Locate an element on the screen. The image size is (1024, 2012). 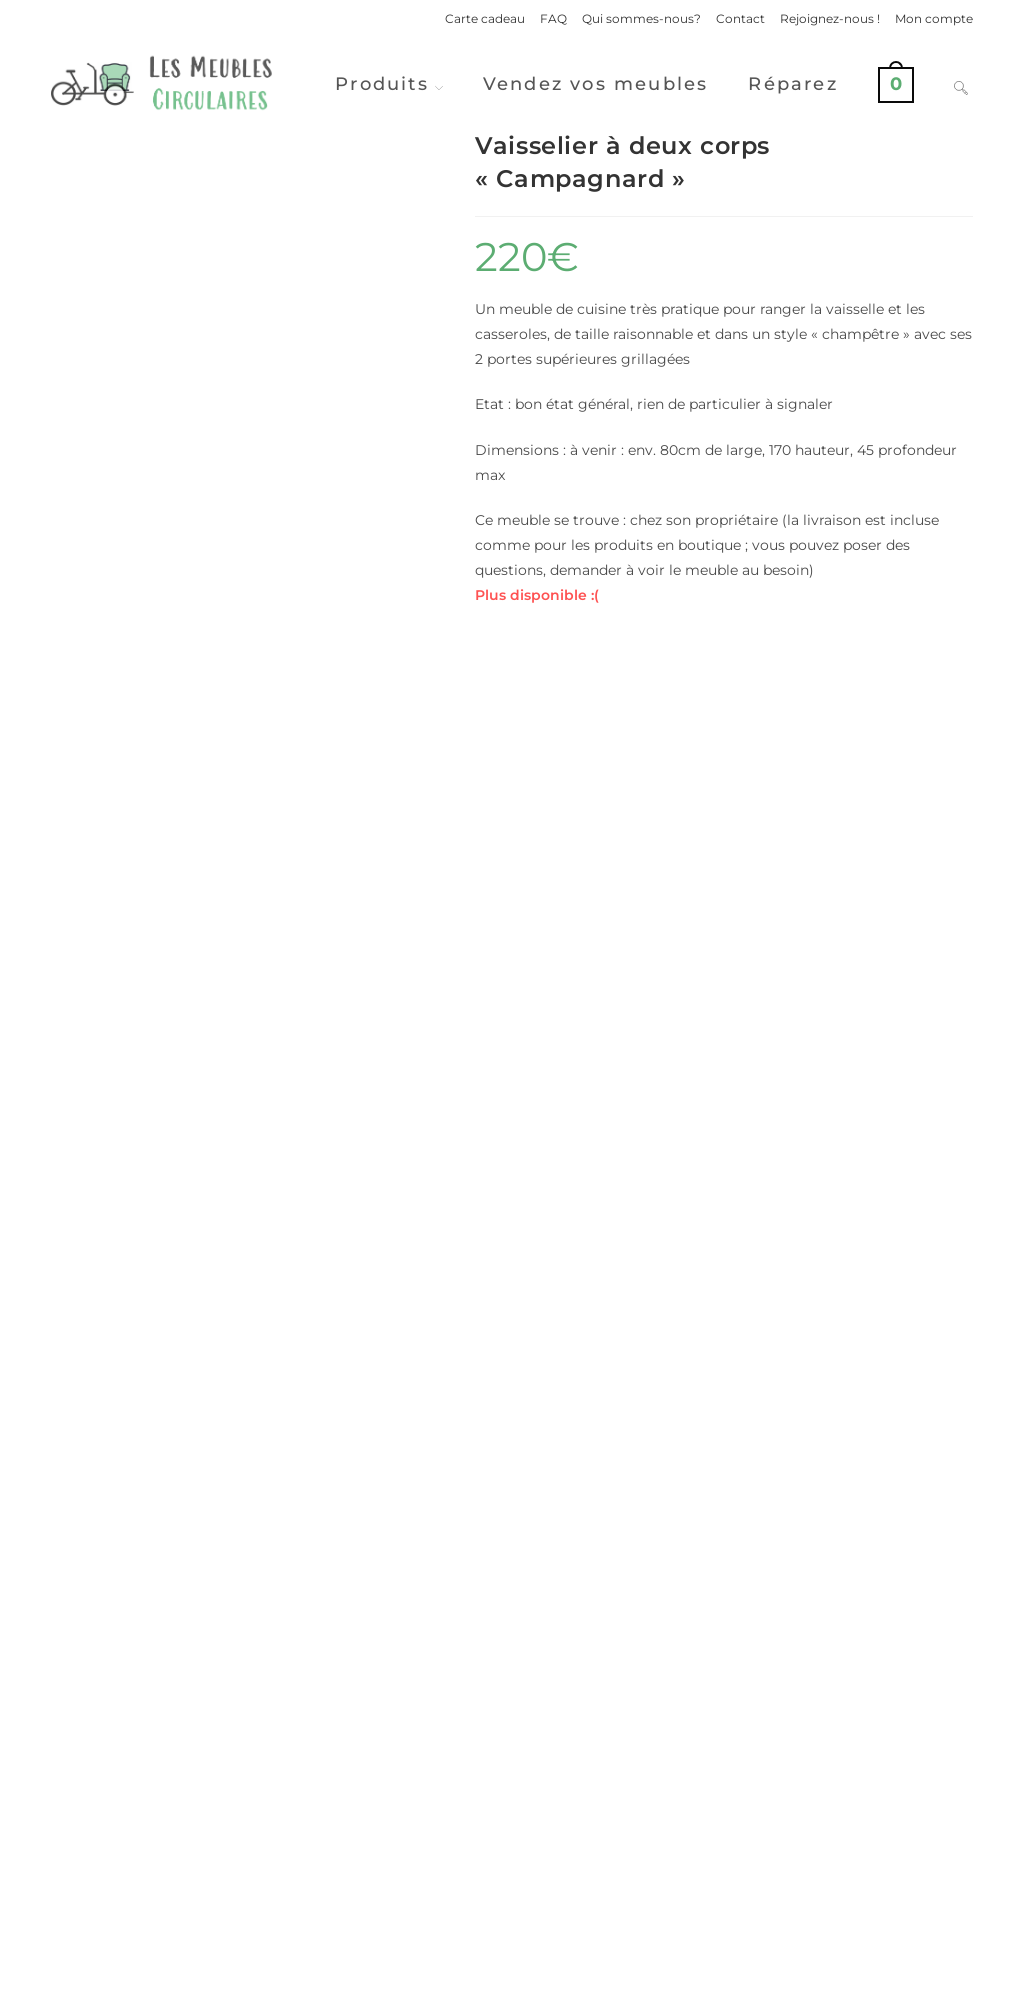
Rejoignez-nous ! is located at coordinates (830, 18).